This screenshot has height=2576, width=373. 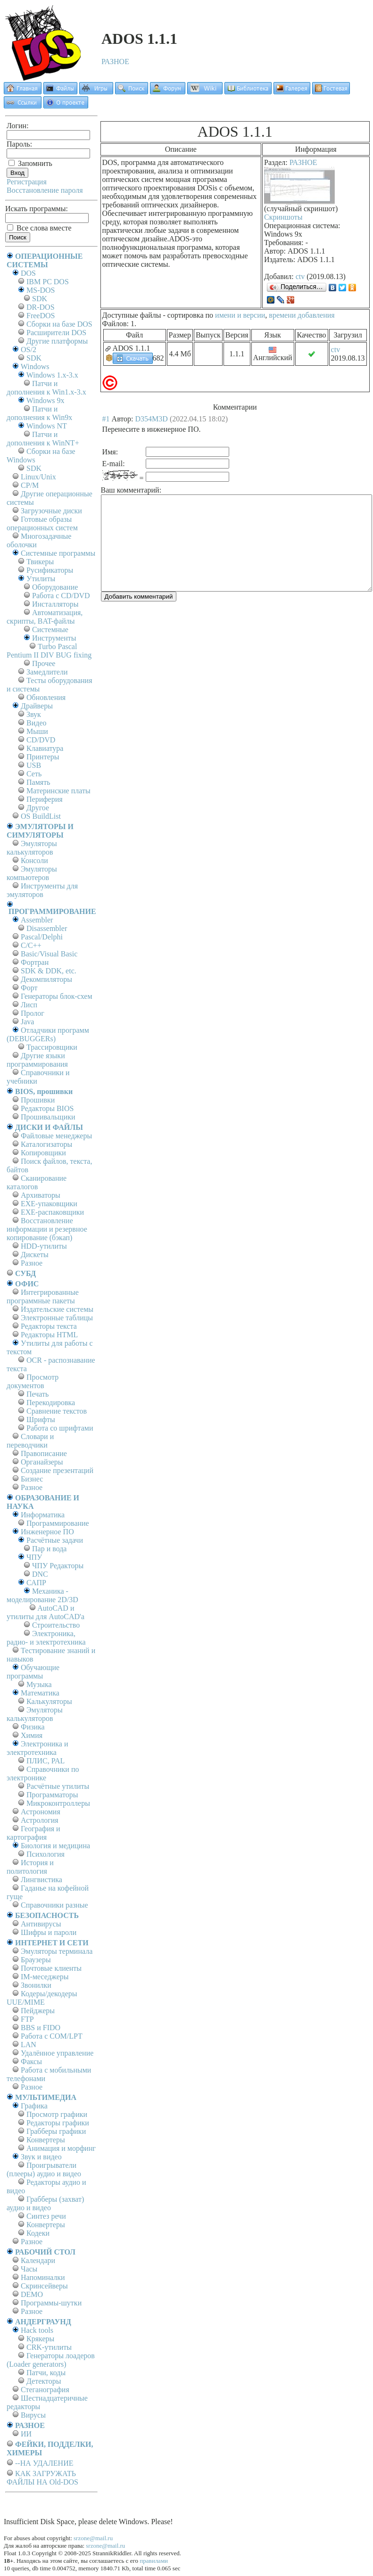 What do you see at coordinates (46, 697) in the screenshot?
I see `Обновления` at bounding box center [46, 697].